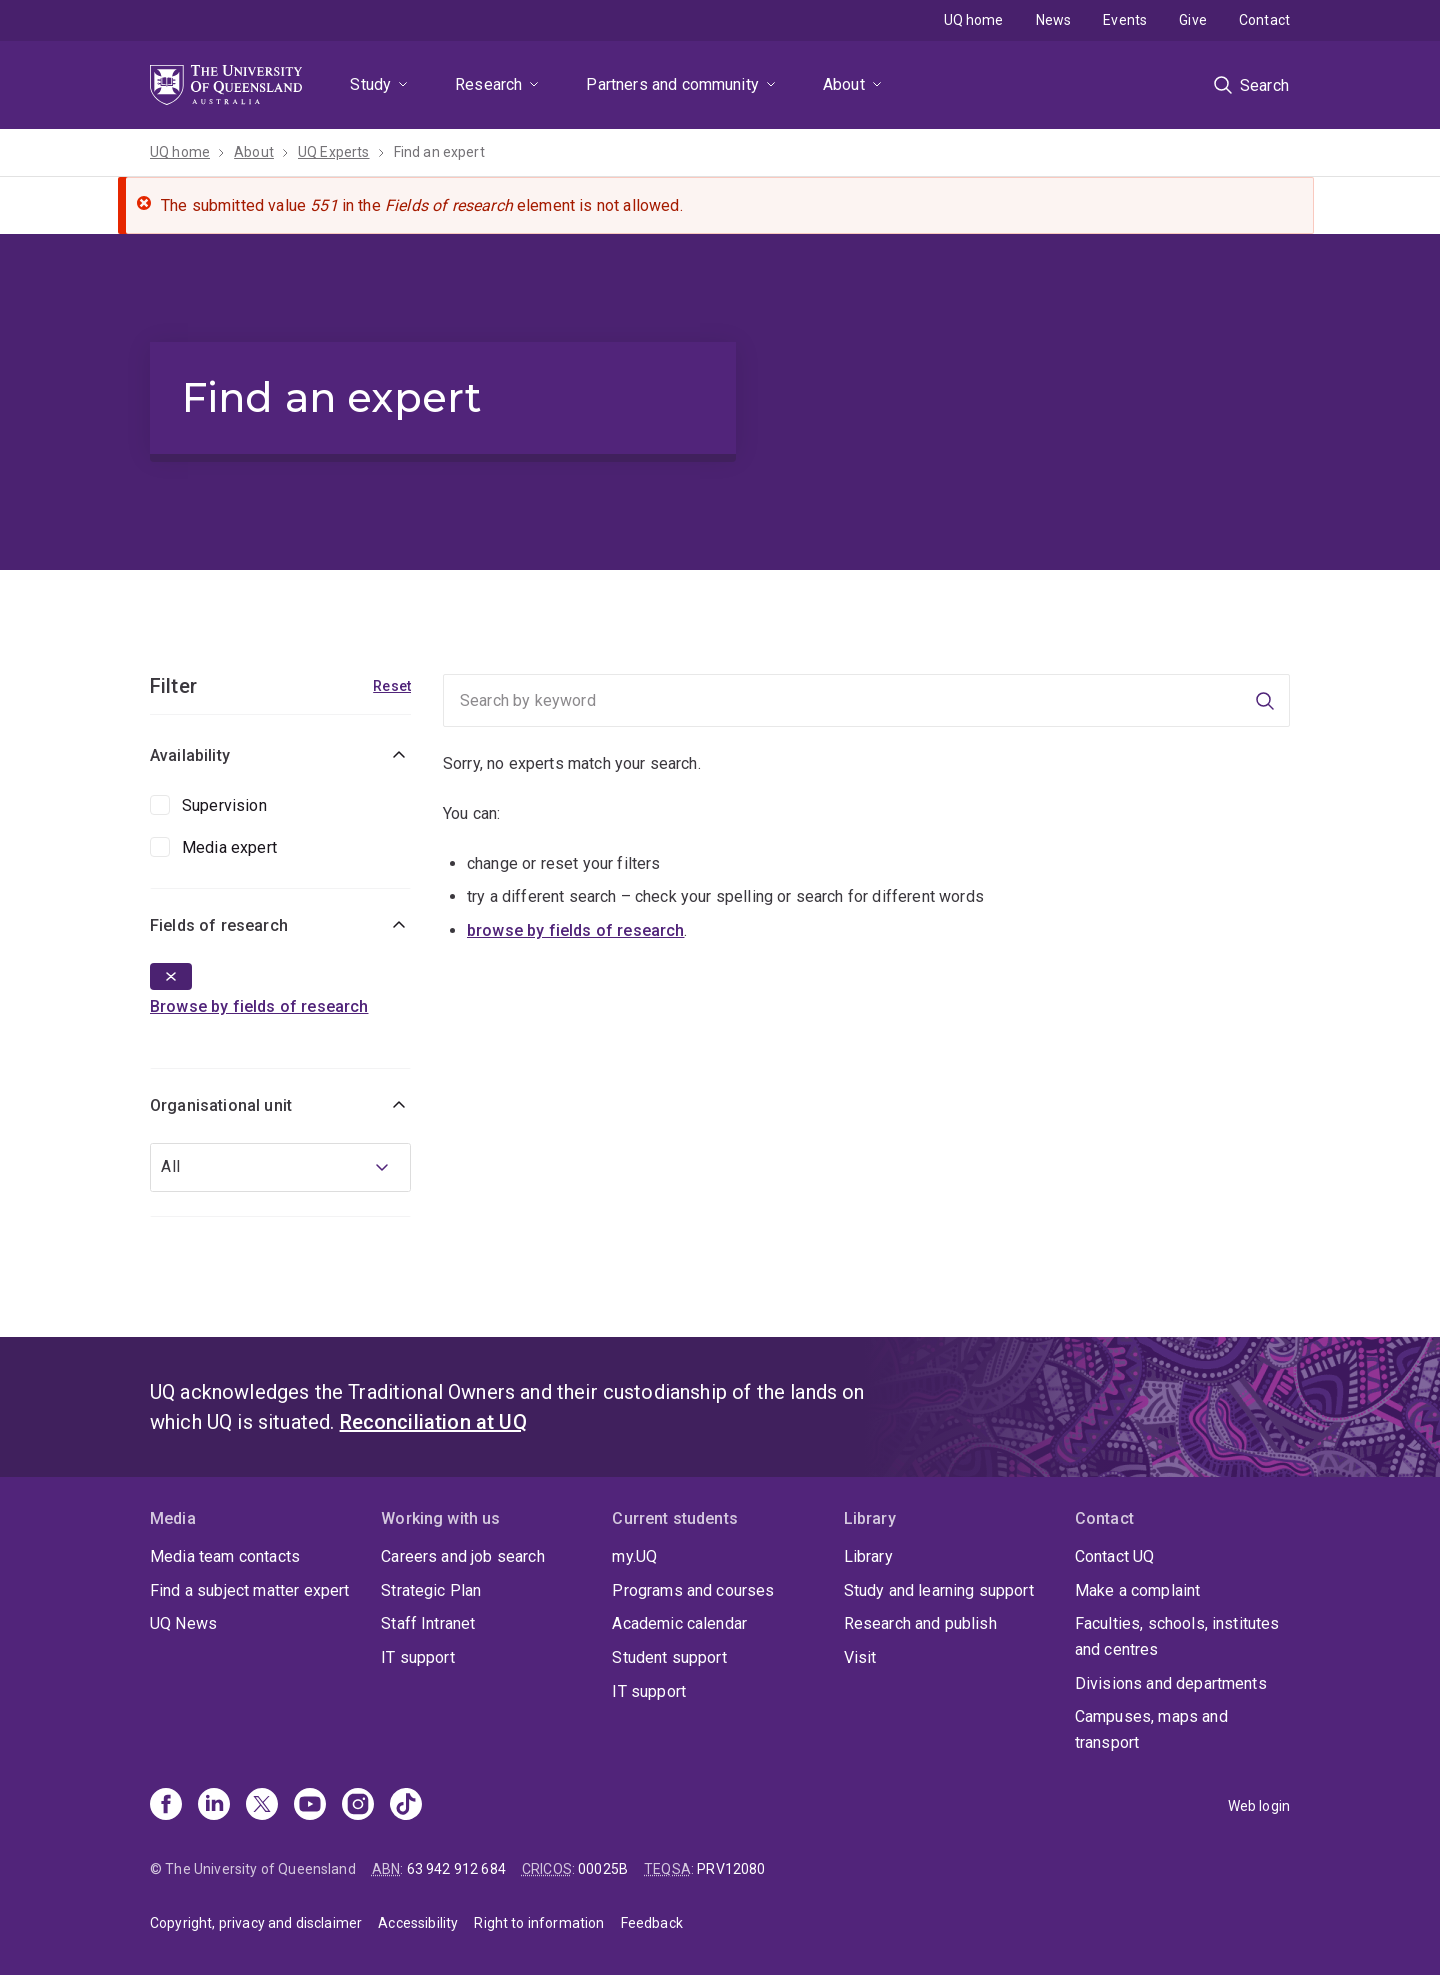 This screenshot has height=1976, width=1440. Describe the element at coordinates (229, 847) in the screenshot. I see `Media expert` at that location.